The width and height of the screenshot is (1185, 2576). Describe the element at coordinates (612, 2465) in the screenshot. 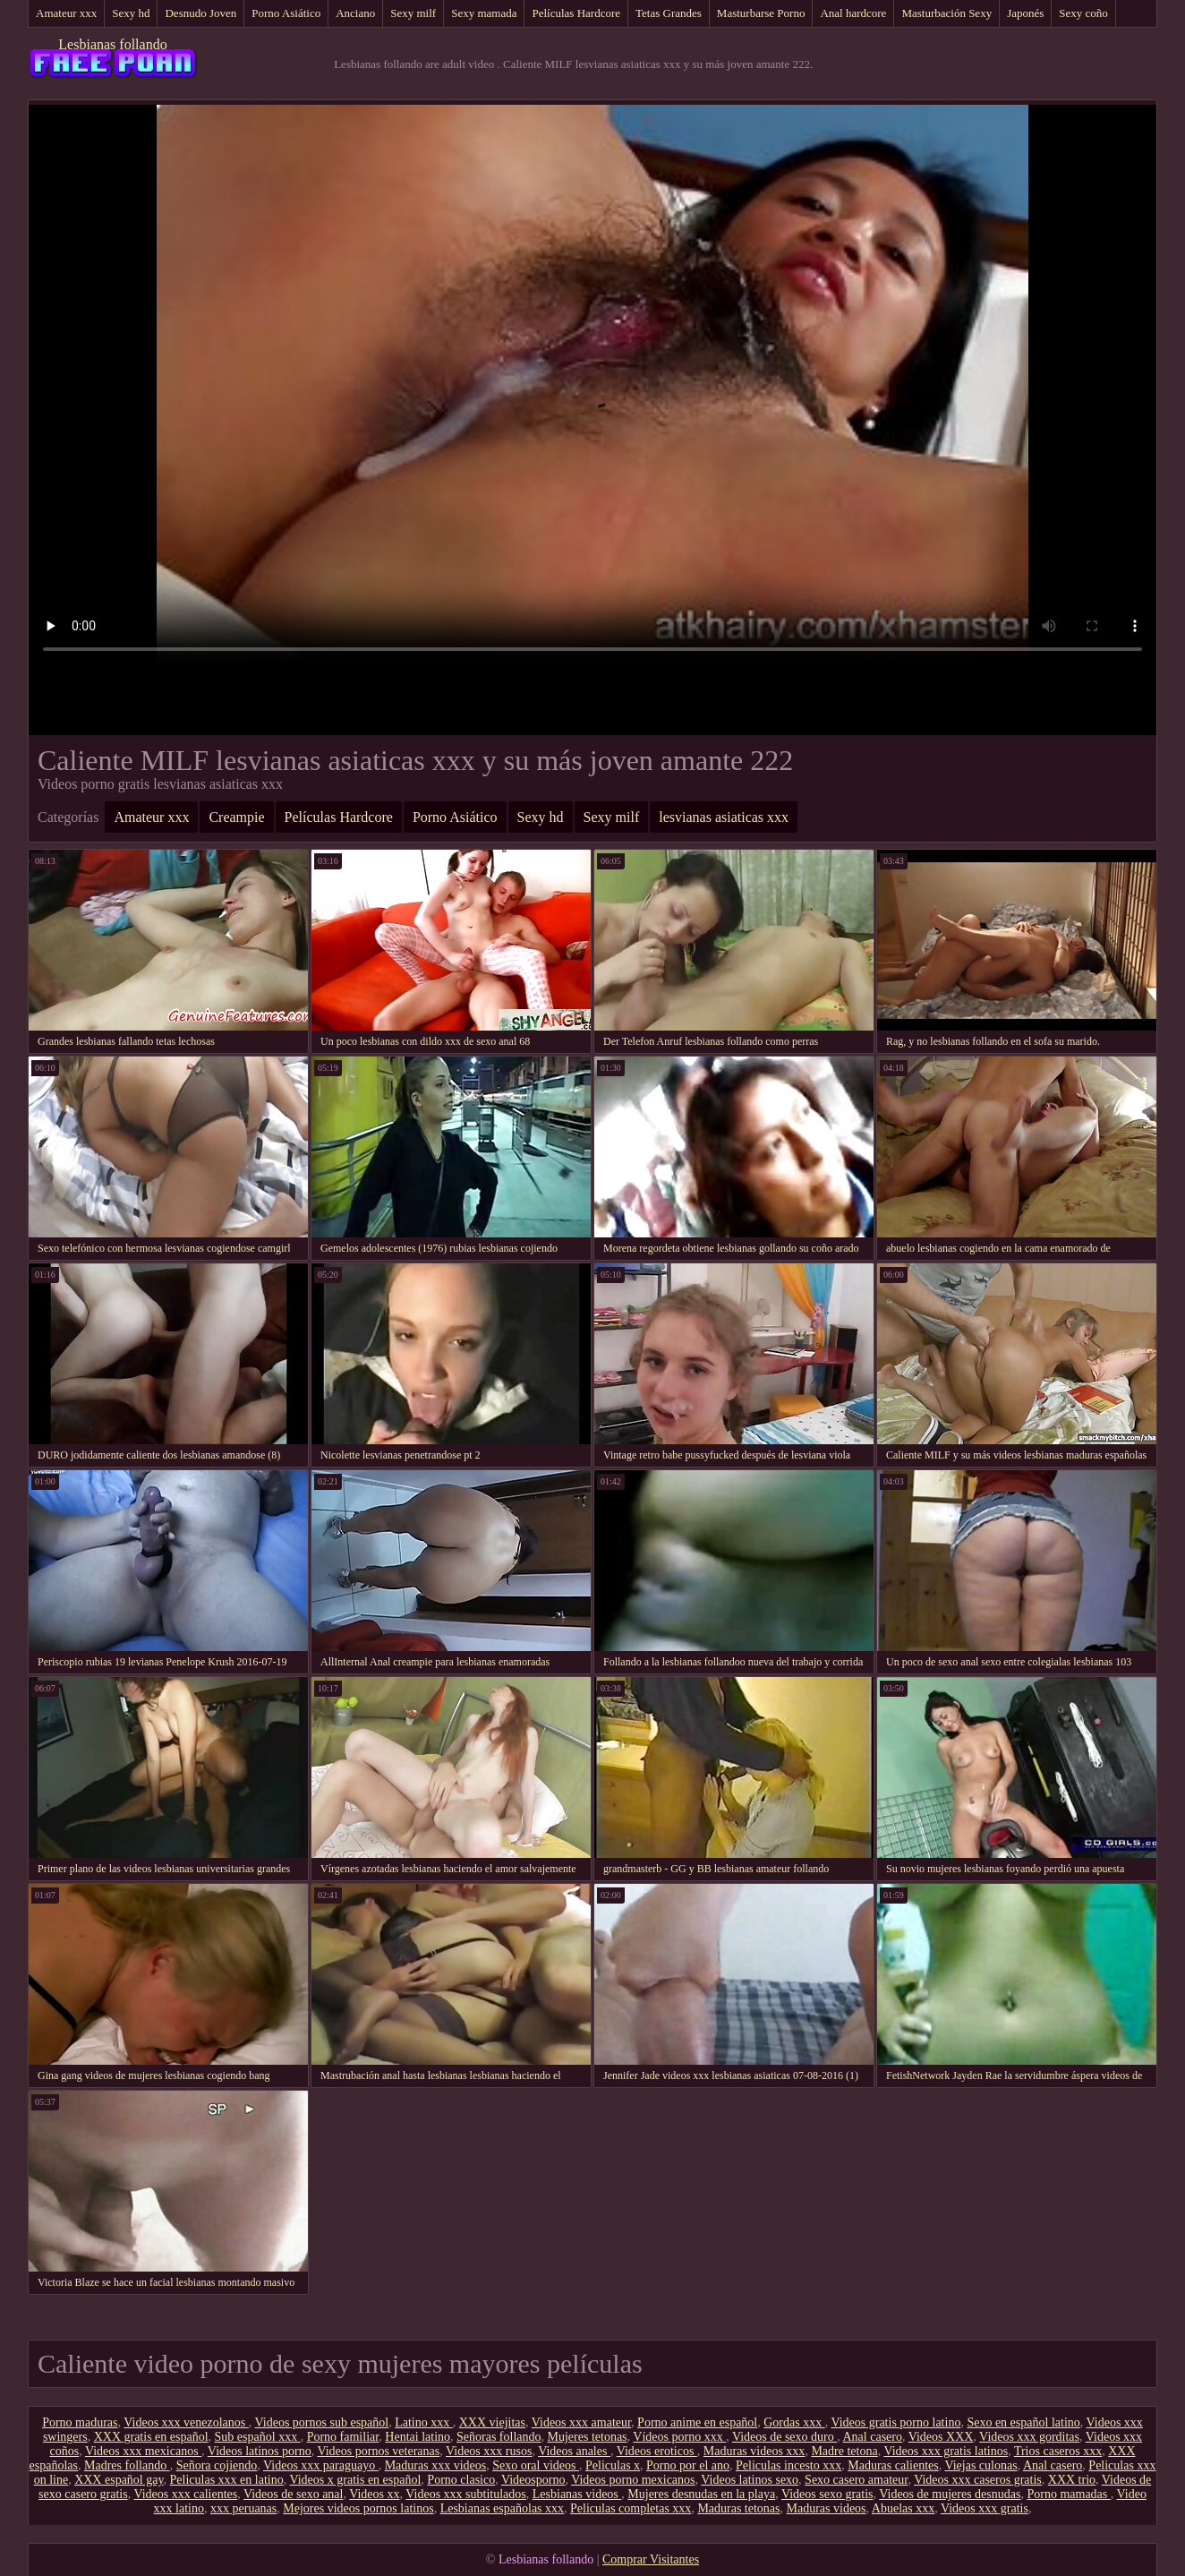

I see `Peliculas x` at that location.